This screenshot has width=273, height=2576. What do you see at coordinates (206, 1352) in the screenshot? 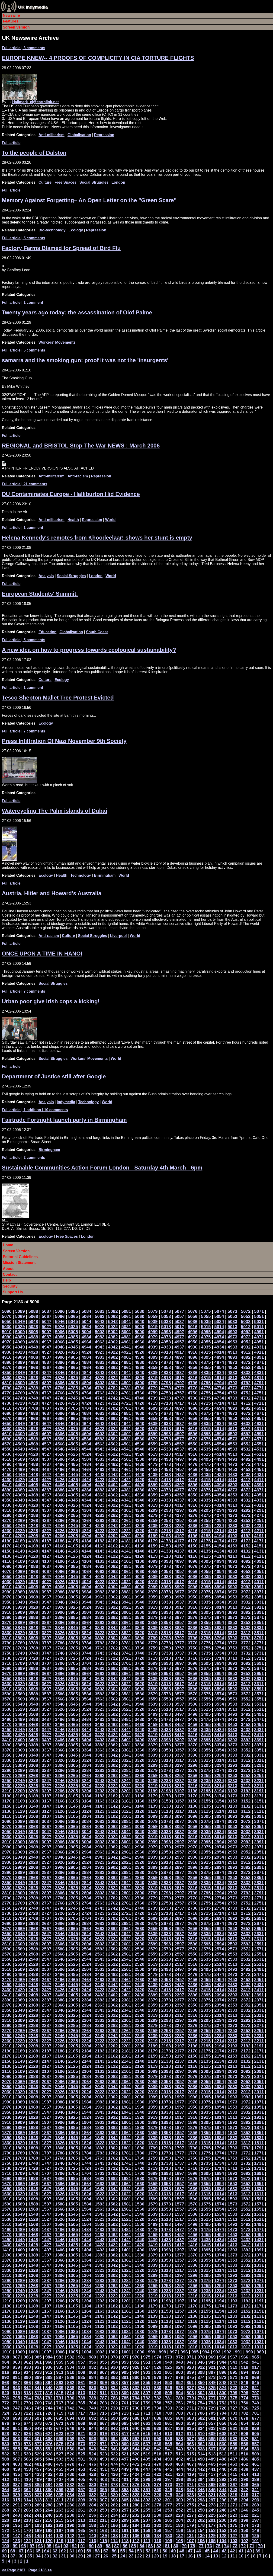
I see `4915` at bounding box center [206, 1352].